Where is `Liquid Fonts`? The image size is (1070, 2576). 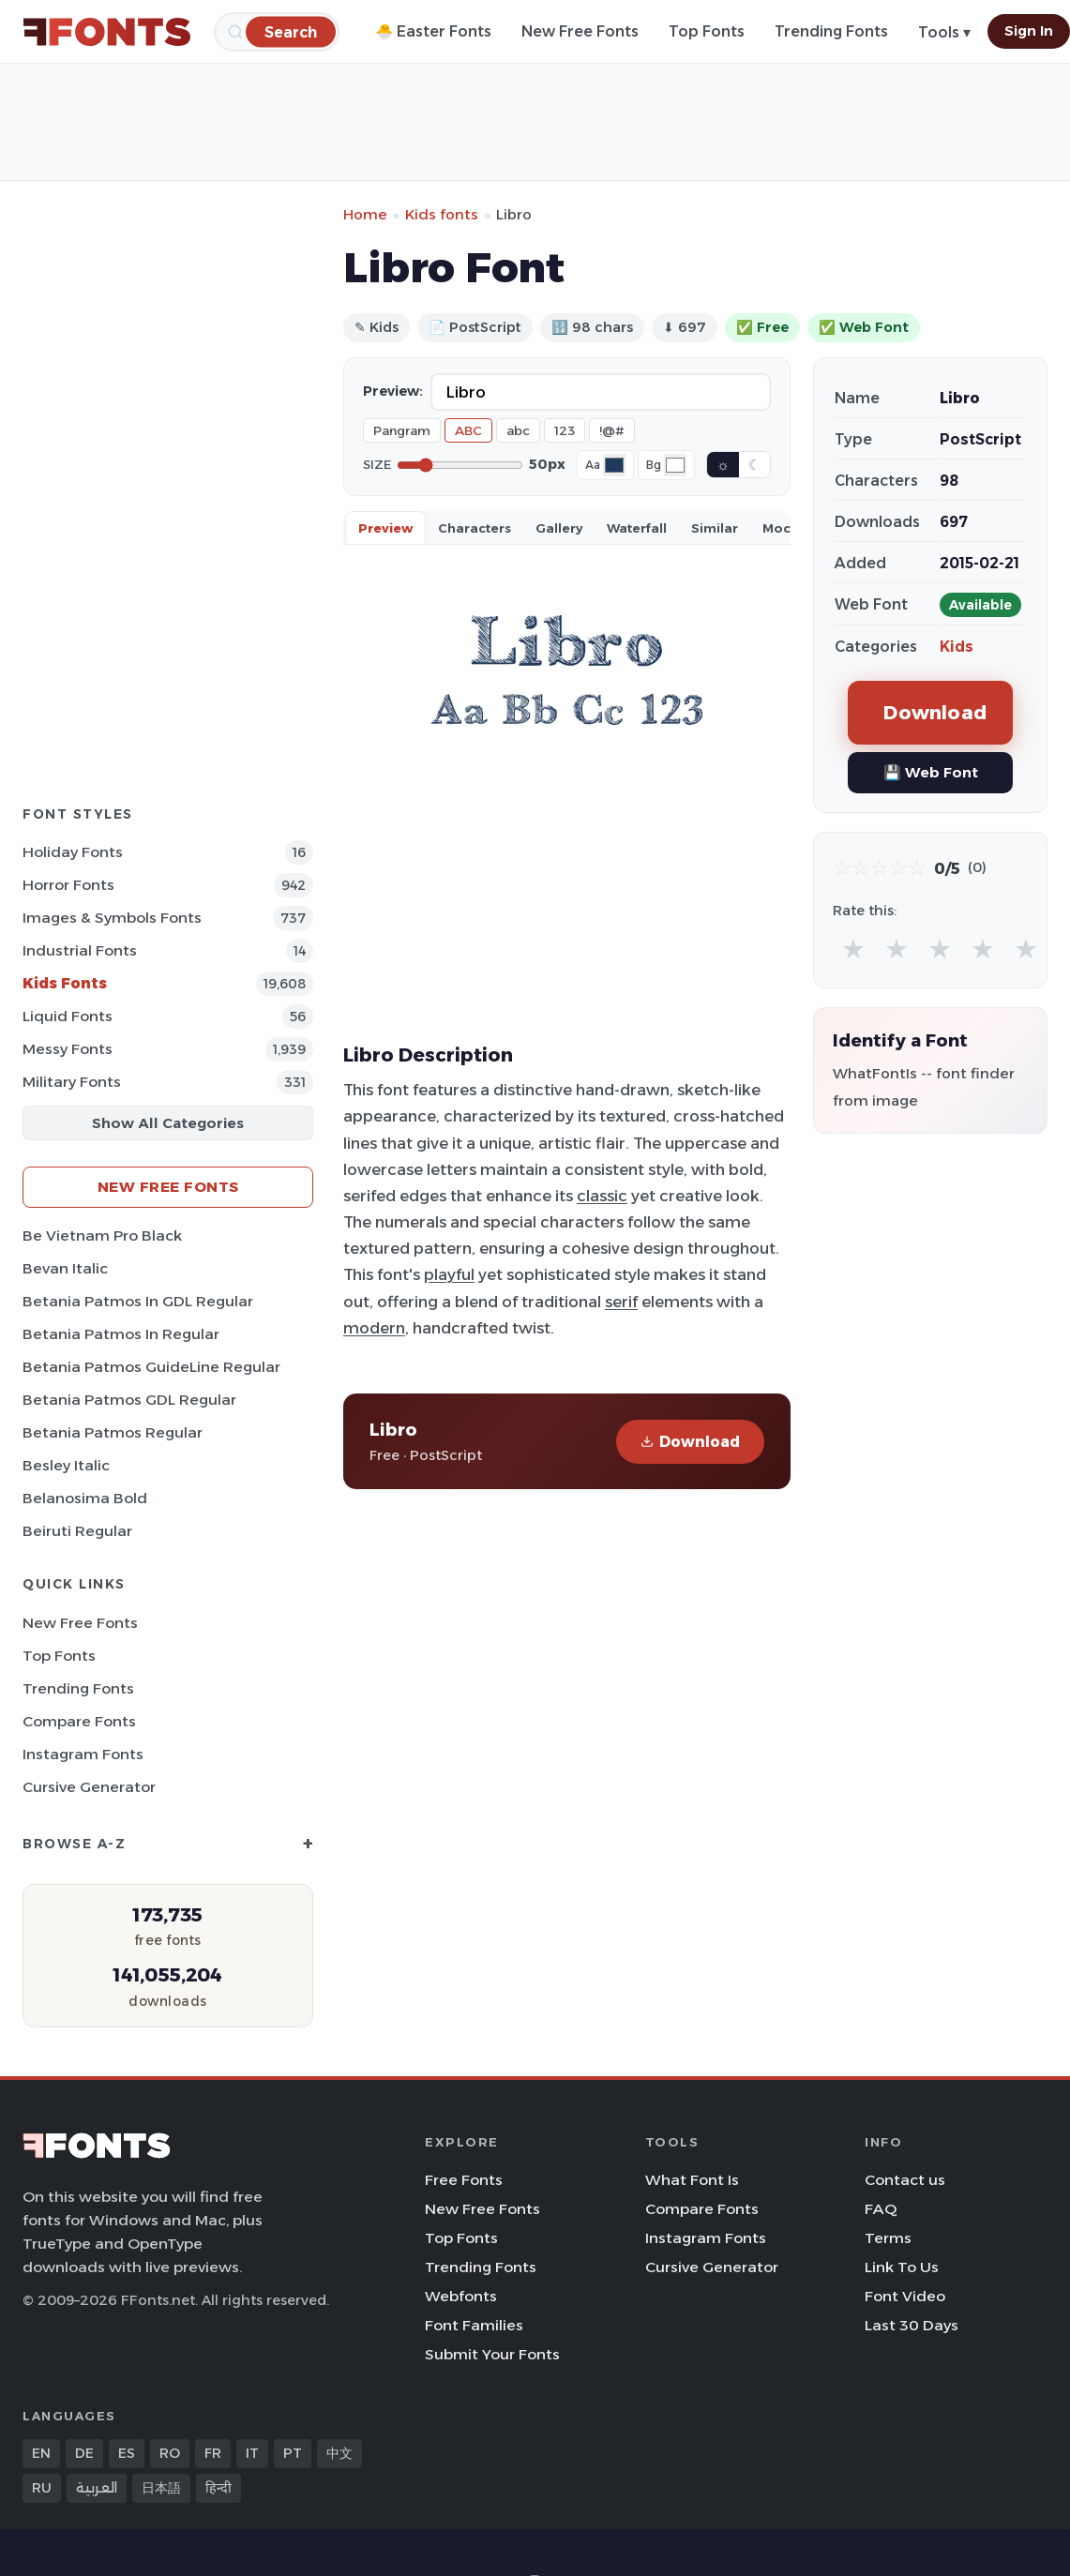
Liquid Fonts is located at coordinates (68, 1016).